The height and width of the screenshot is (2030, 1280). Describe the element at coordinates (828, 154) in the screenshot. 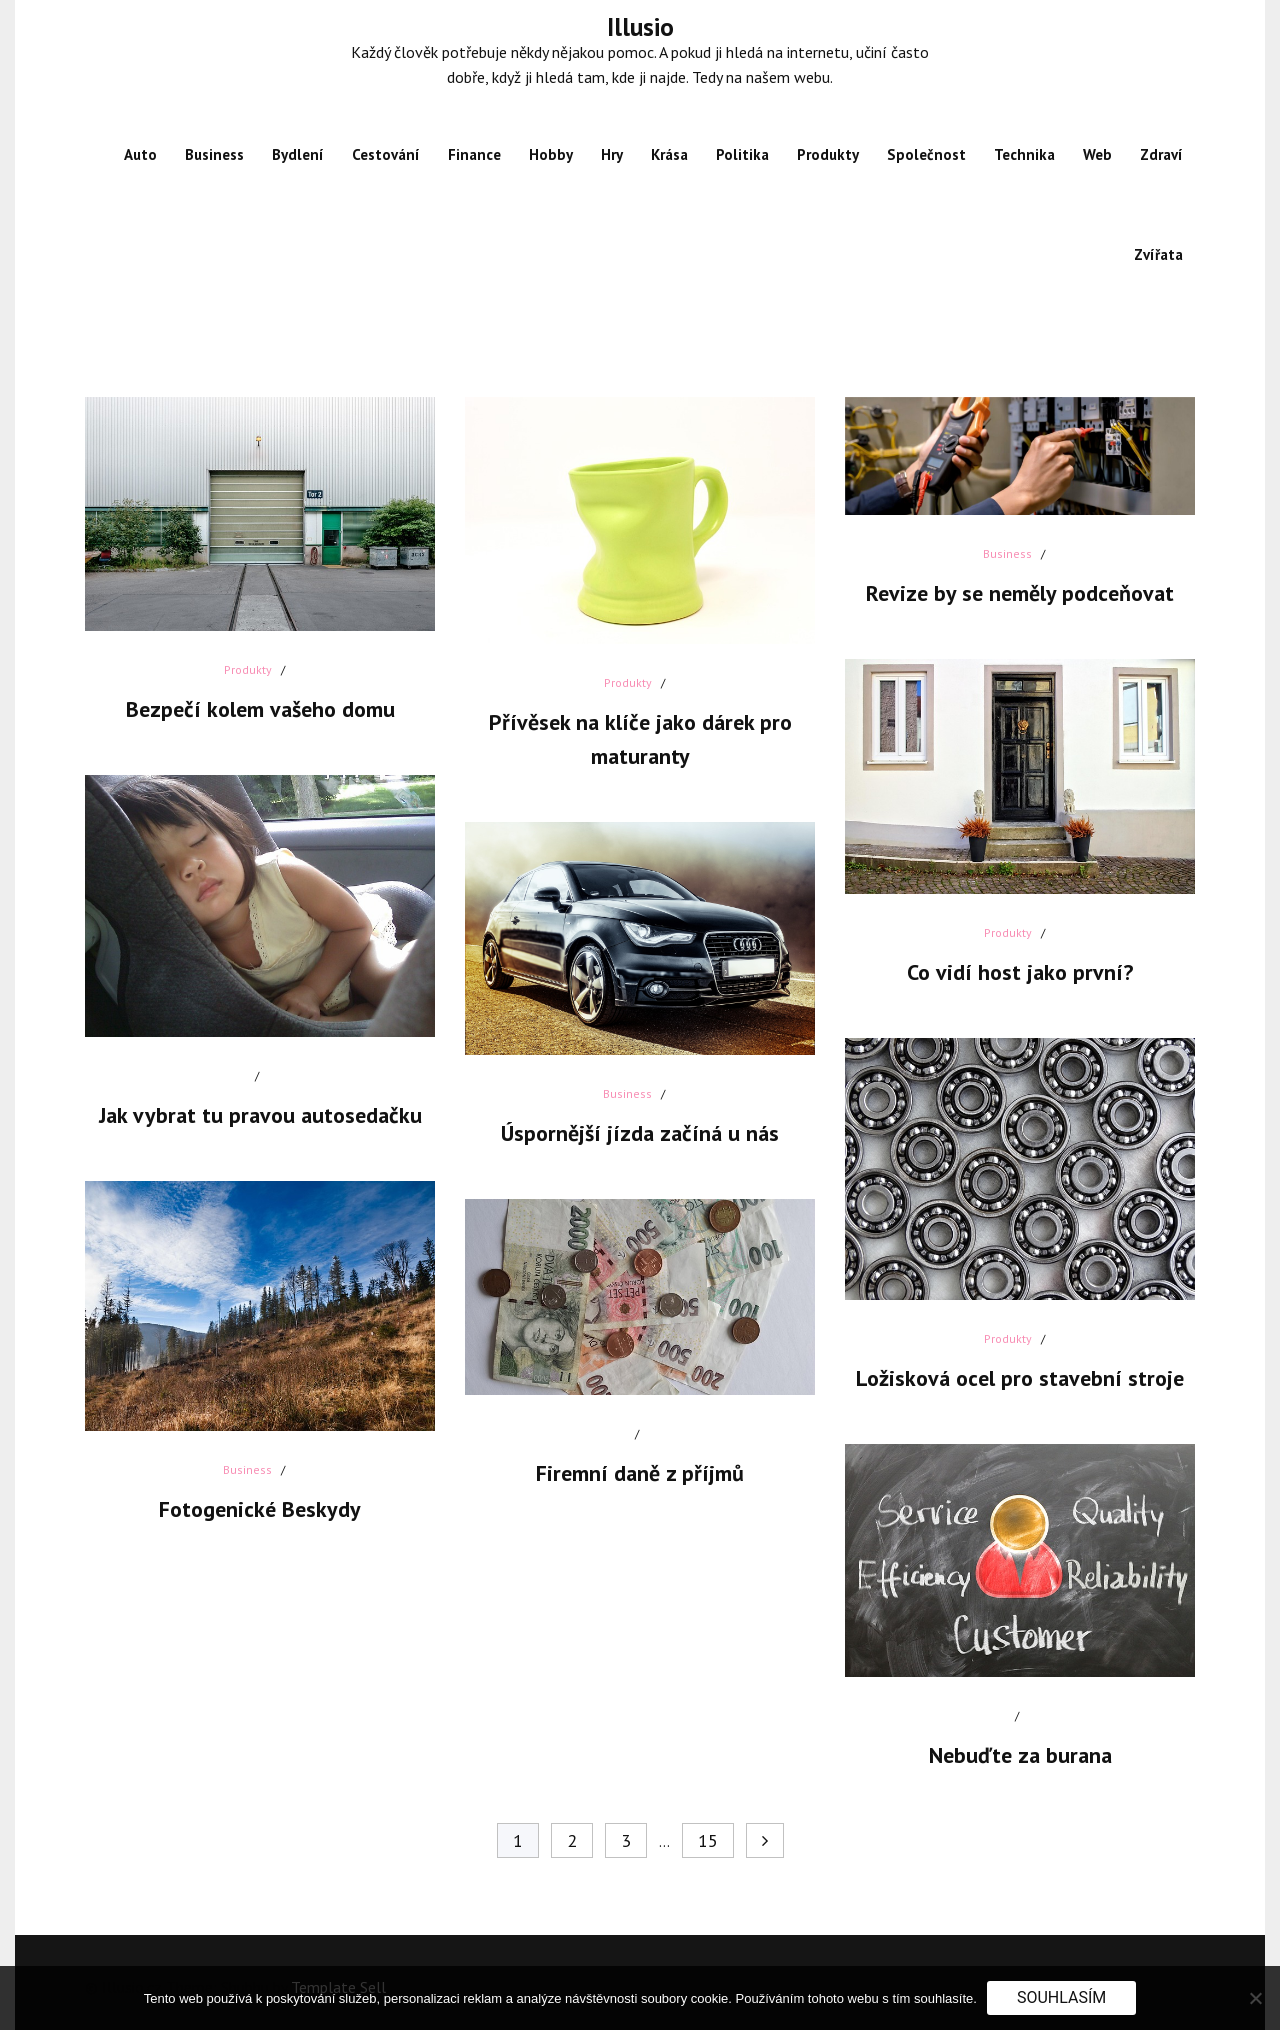

I see `Produkty` at that location.